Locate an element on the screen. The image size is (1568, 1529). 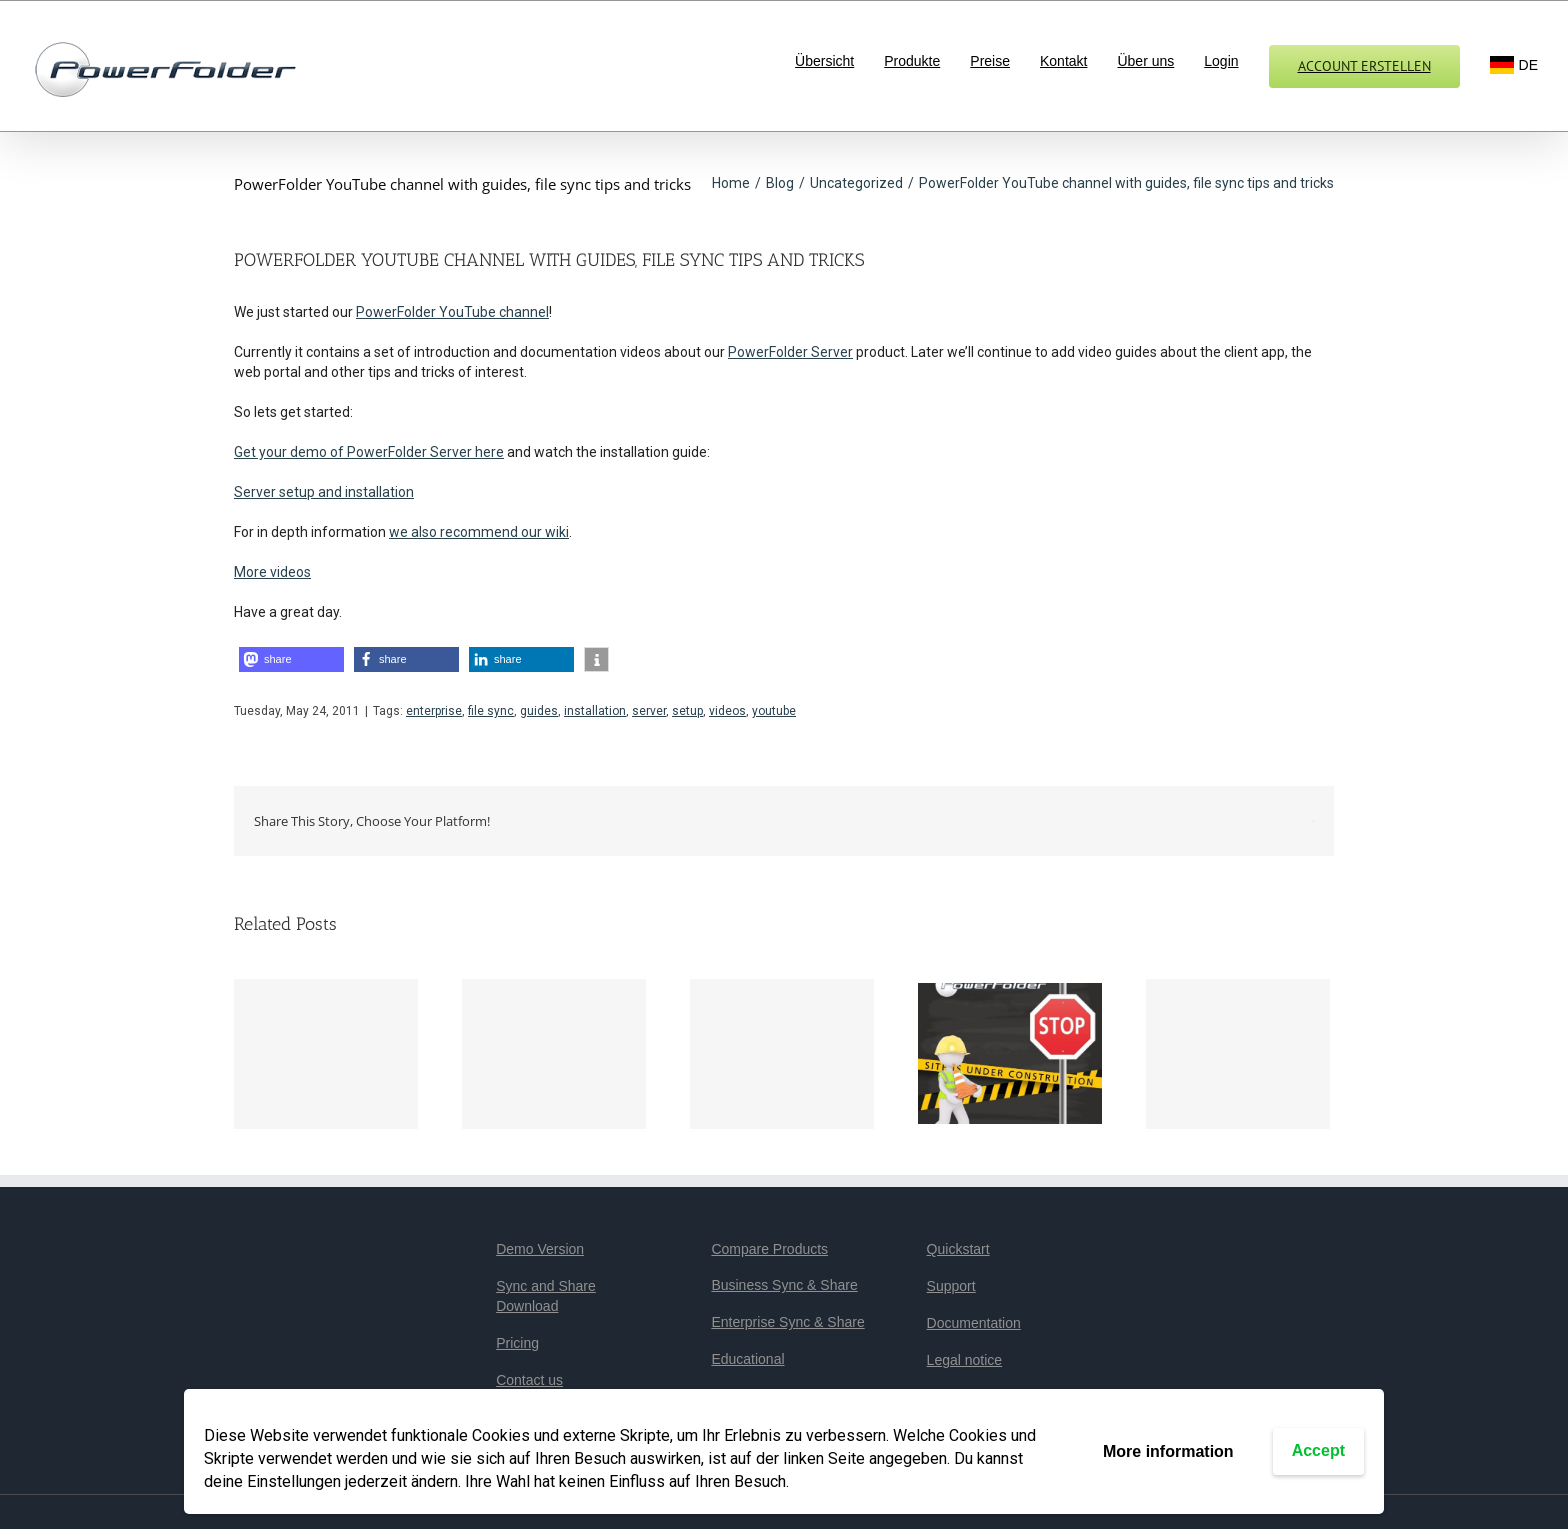
guides is located at coordinates (539, 711).